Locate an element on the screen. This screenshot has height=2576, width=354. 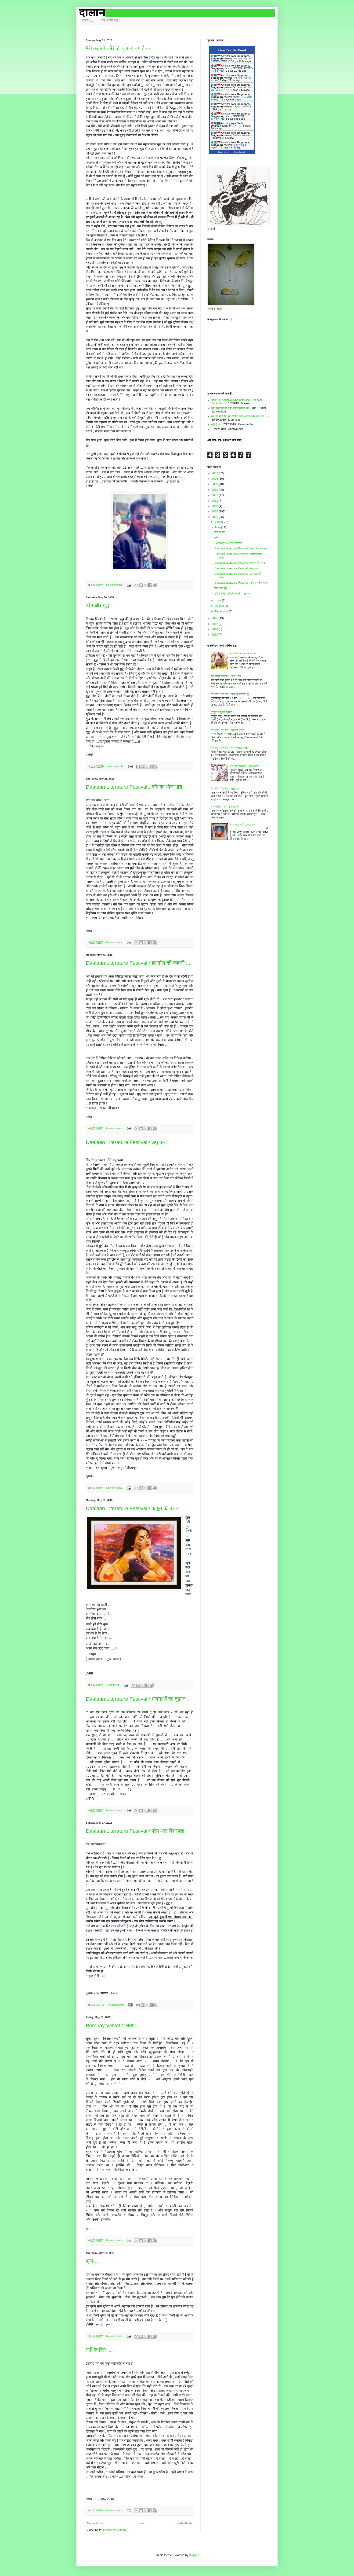
मेरा गाँव - मेरा देस - दादी की कहानी :)) is located at coordinates (230, 694).